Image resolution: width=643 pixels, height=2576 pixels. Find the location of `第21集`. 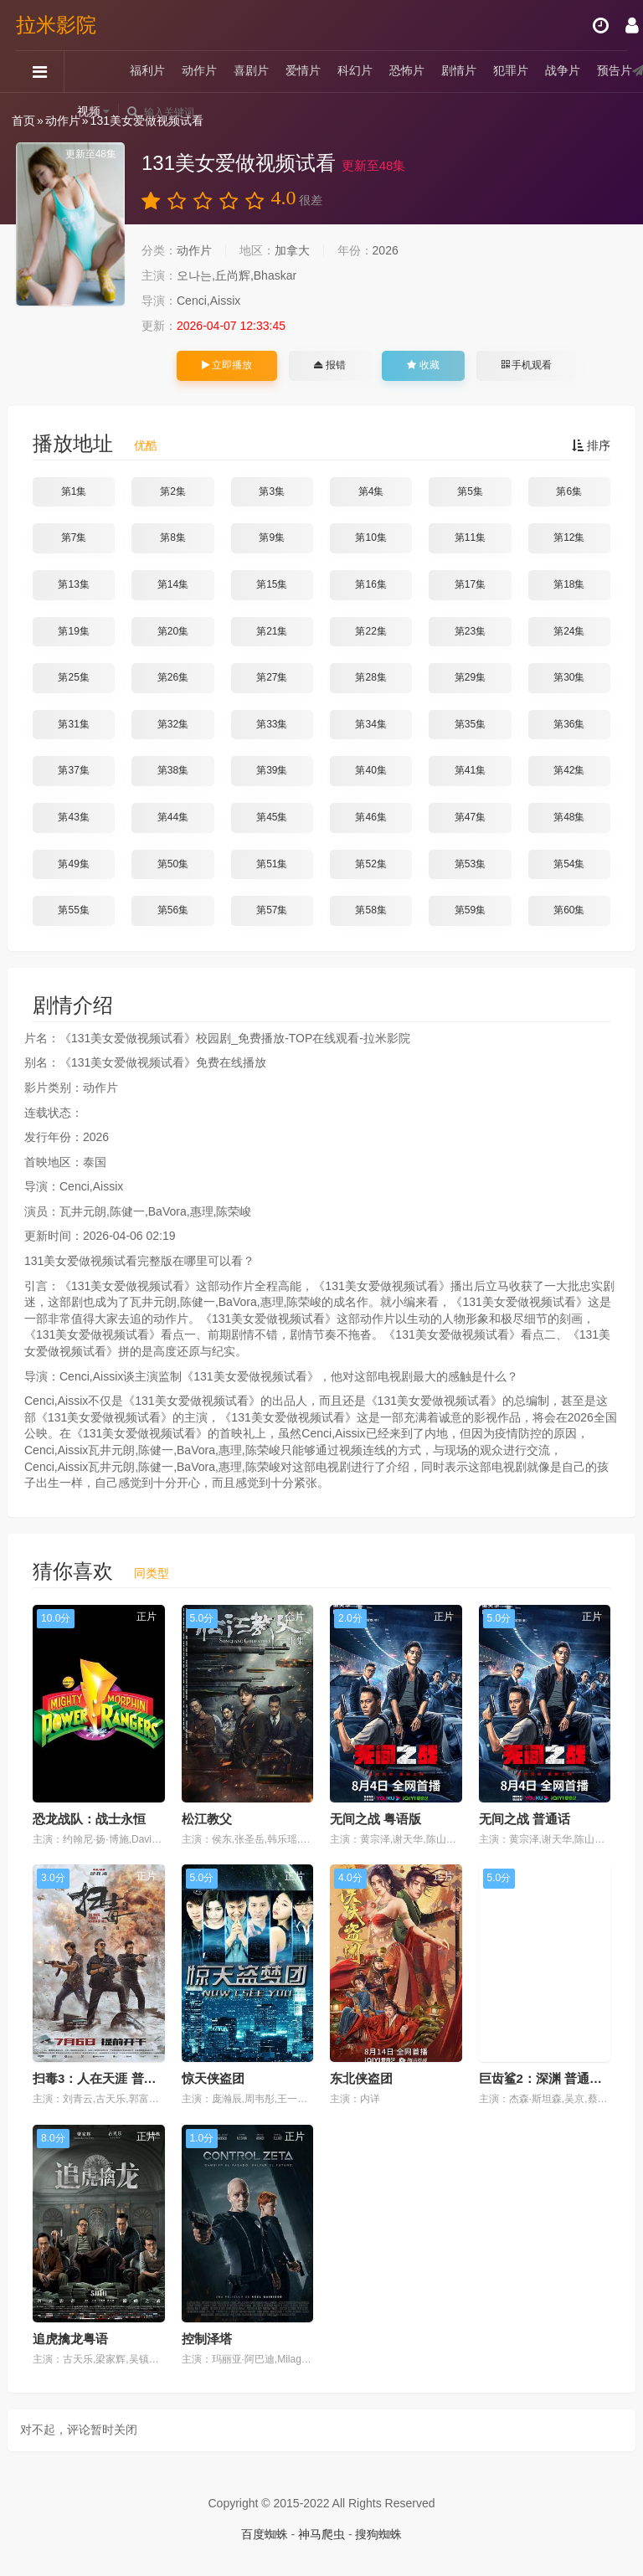

第21集 is located at coordinates (271, 631).